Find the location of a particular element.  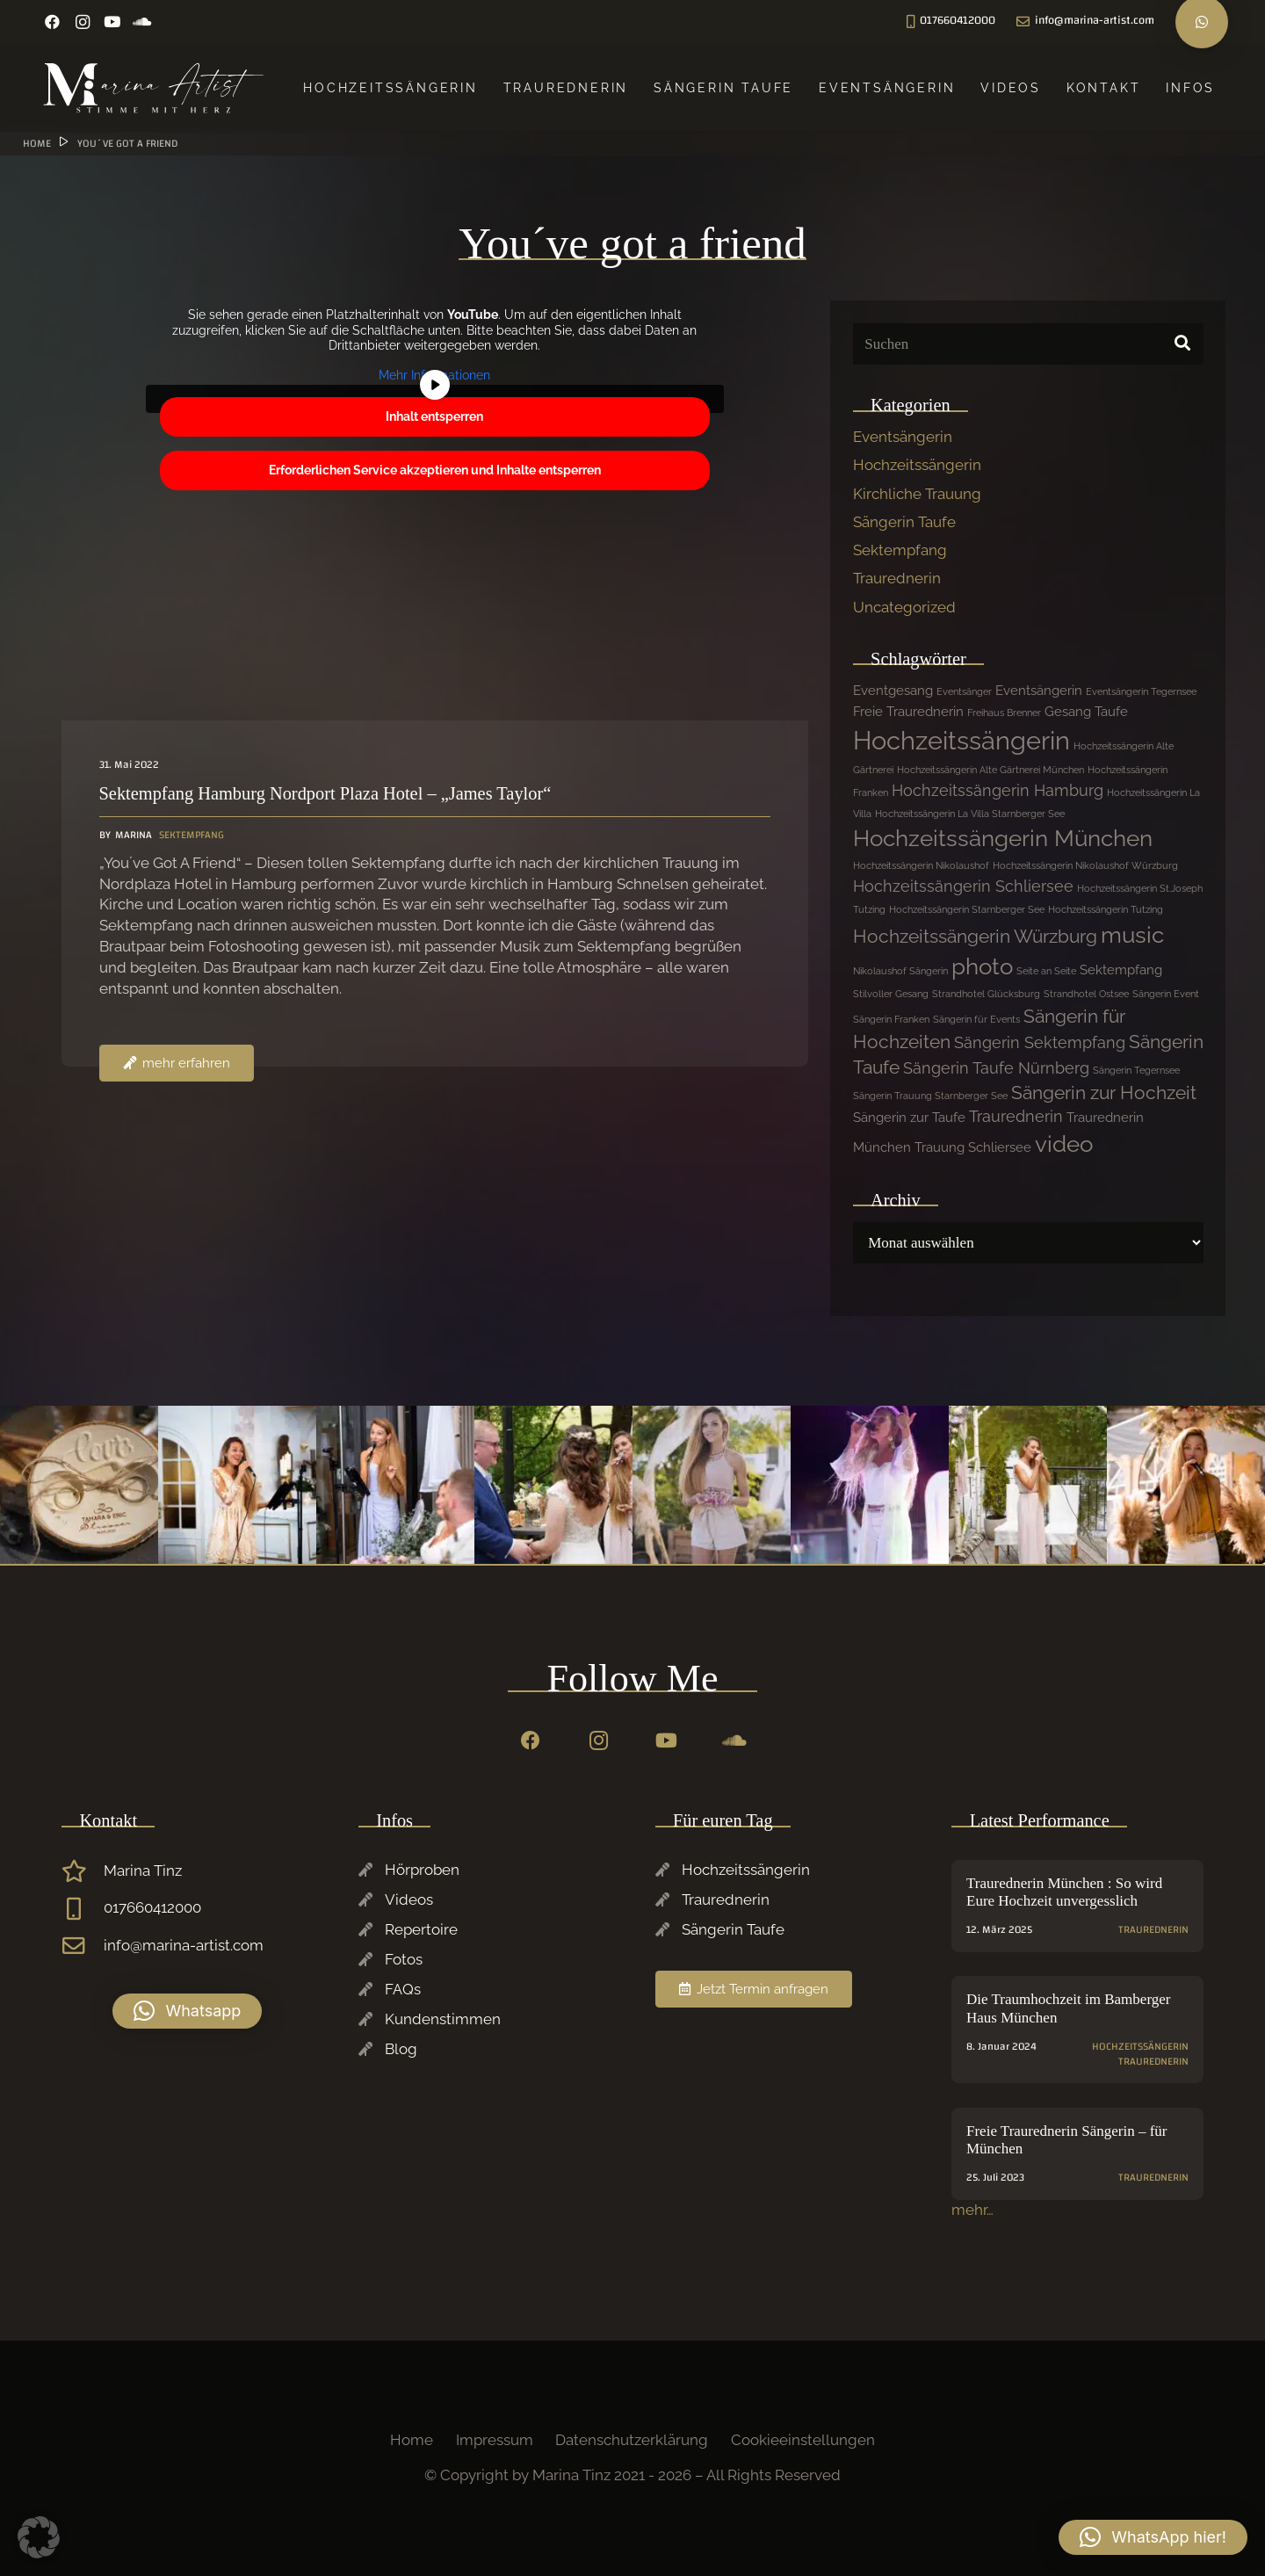

Eventsängerin is located at coordinates (902, 436).